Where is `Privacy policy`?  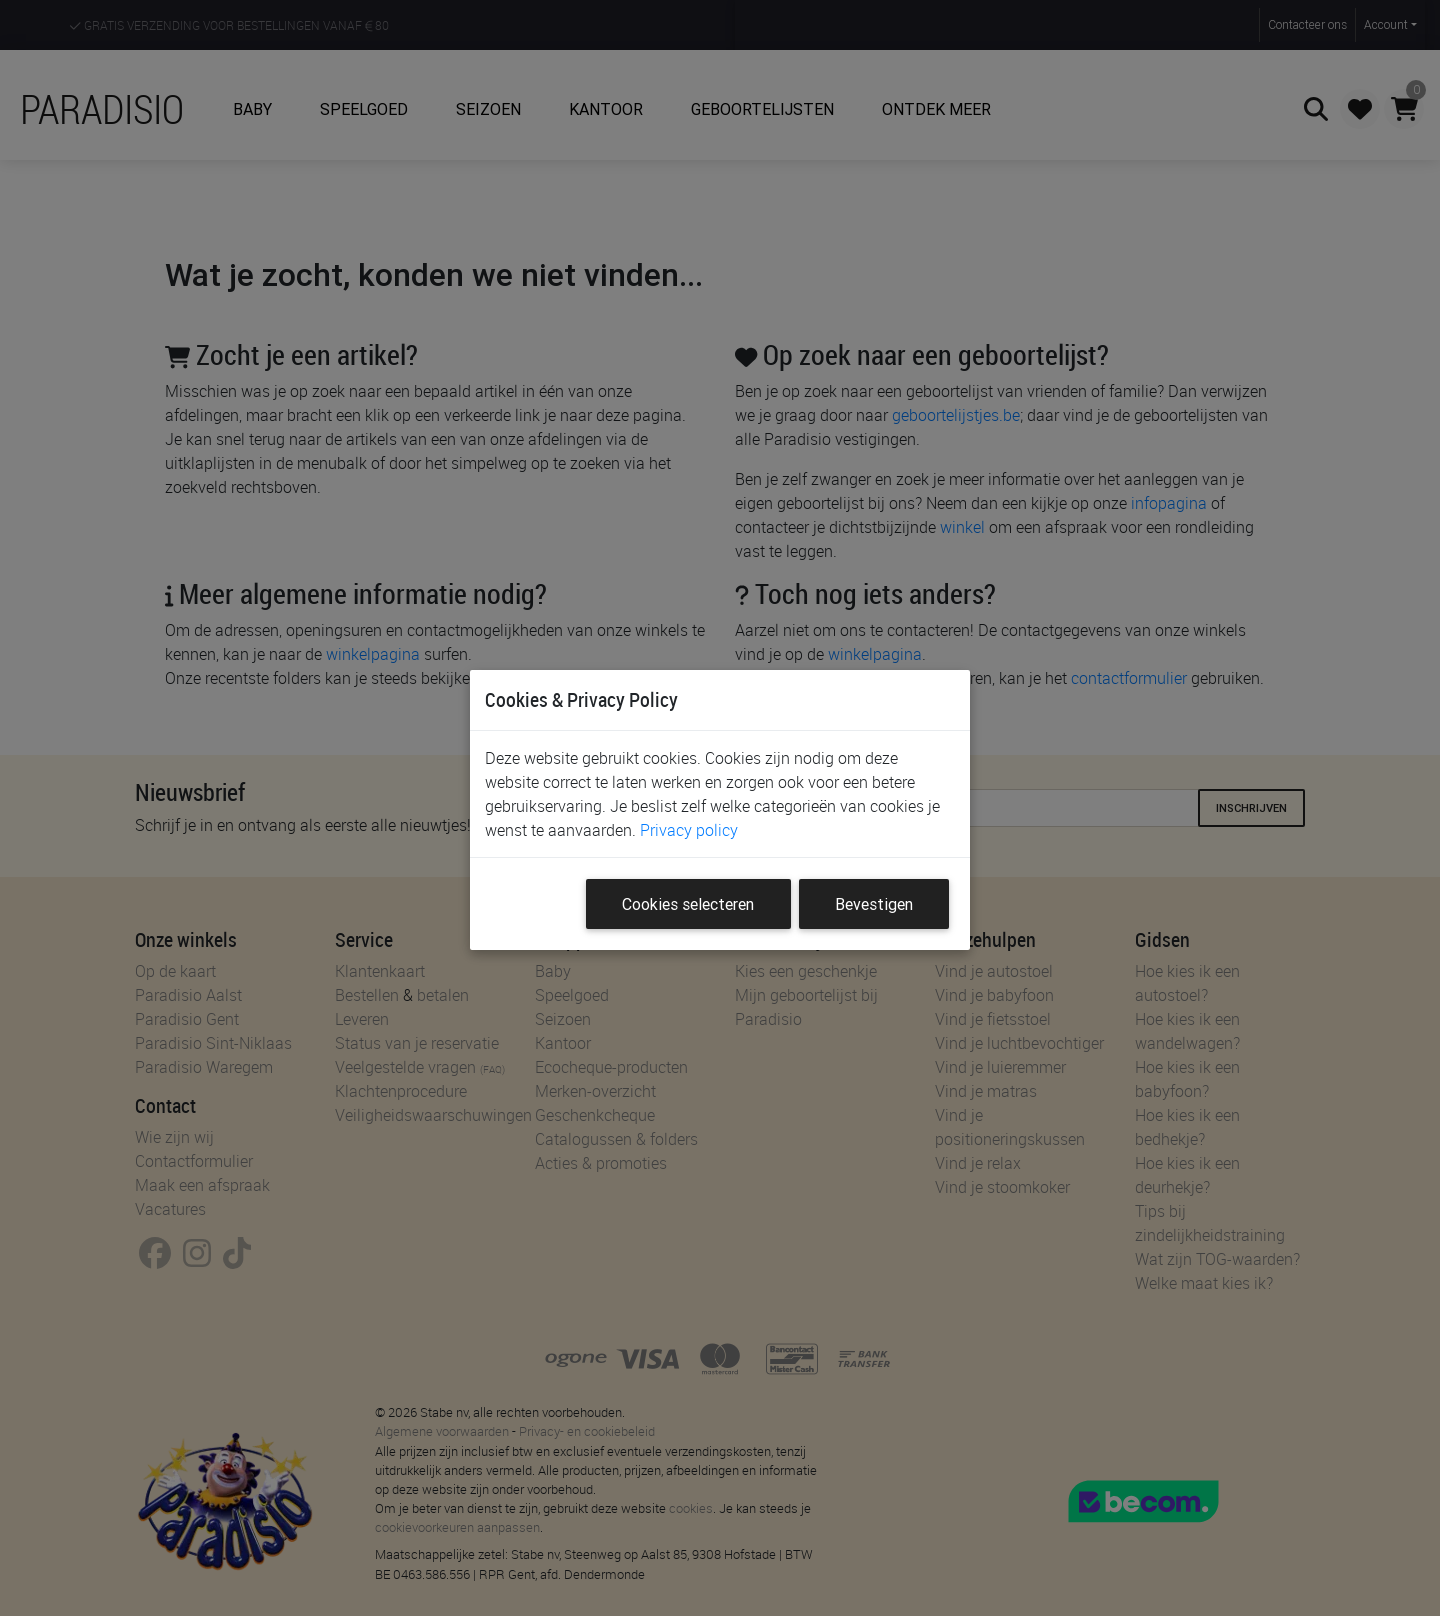 Privacy policy is located at coordinates (689, 830).